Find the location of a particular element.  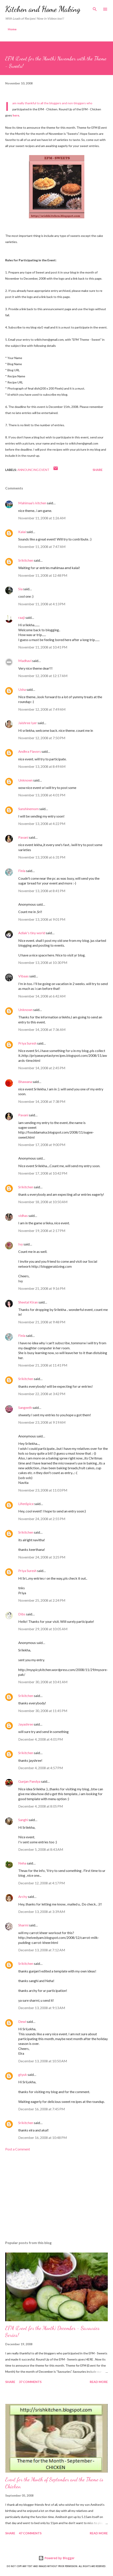

November 19, 2008 at 2:17 PM is located at coordinates (41, 1230).